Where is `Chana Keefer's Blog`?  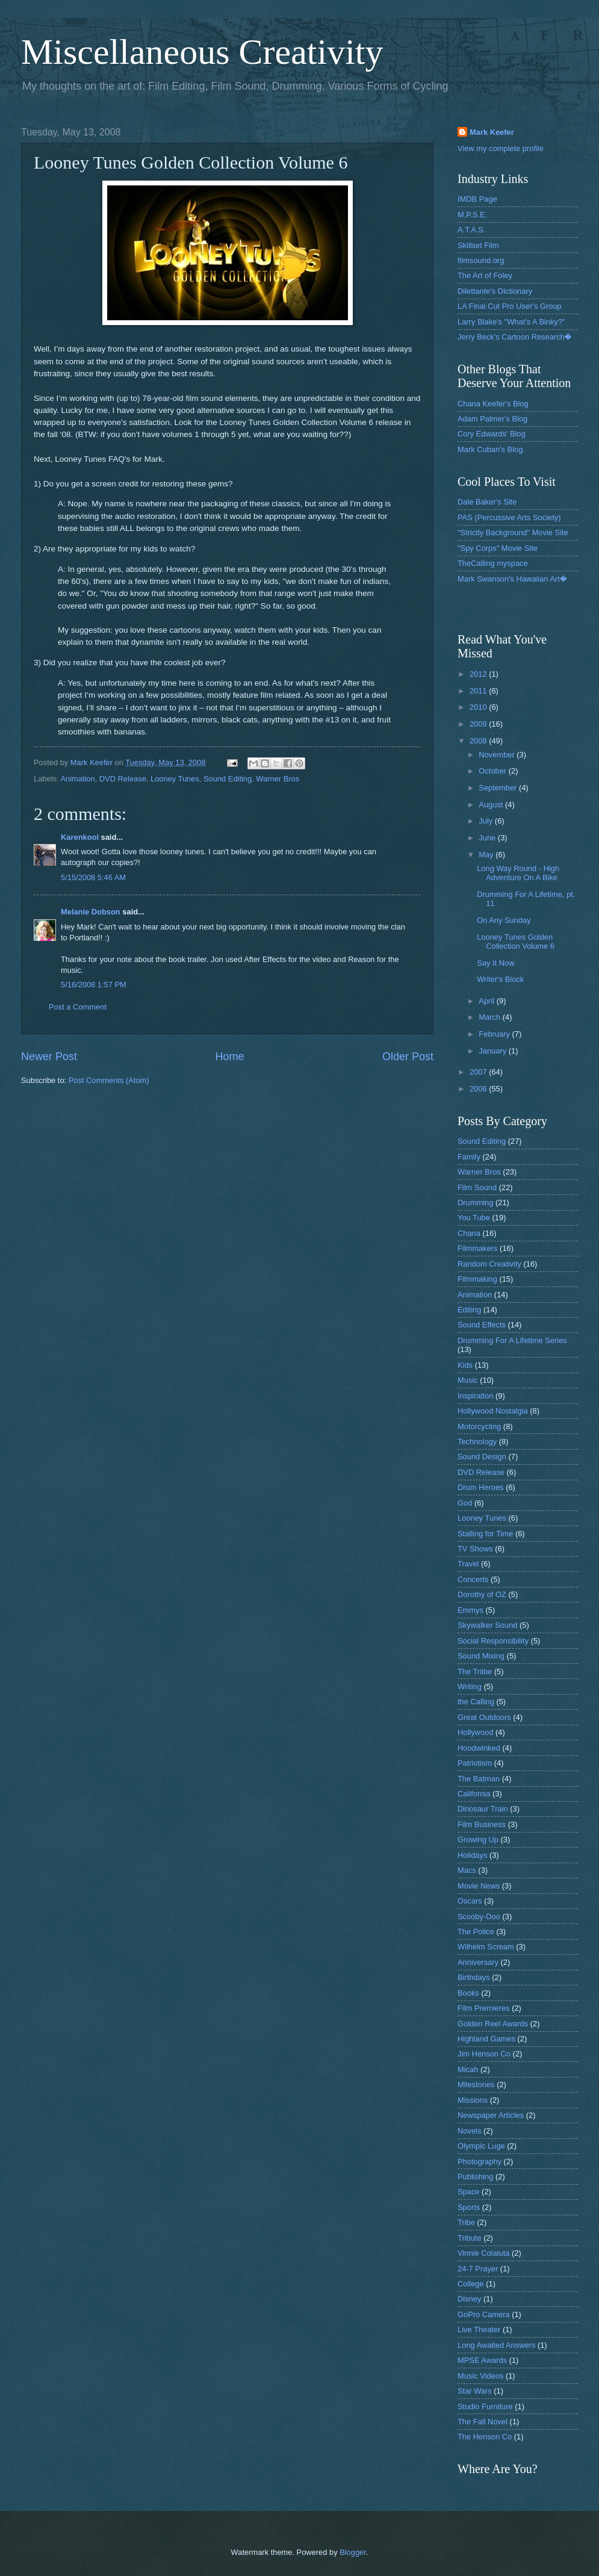
Chana Keefer's Blog is located at coordinates (493, 403).